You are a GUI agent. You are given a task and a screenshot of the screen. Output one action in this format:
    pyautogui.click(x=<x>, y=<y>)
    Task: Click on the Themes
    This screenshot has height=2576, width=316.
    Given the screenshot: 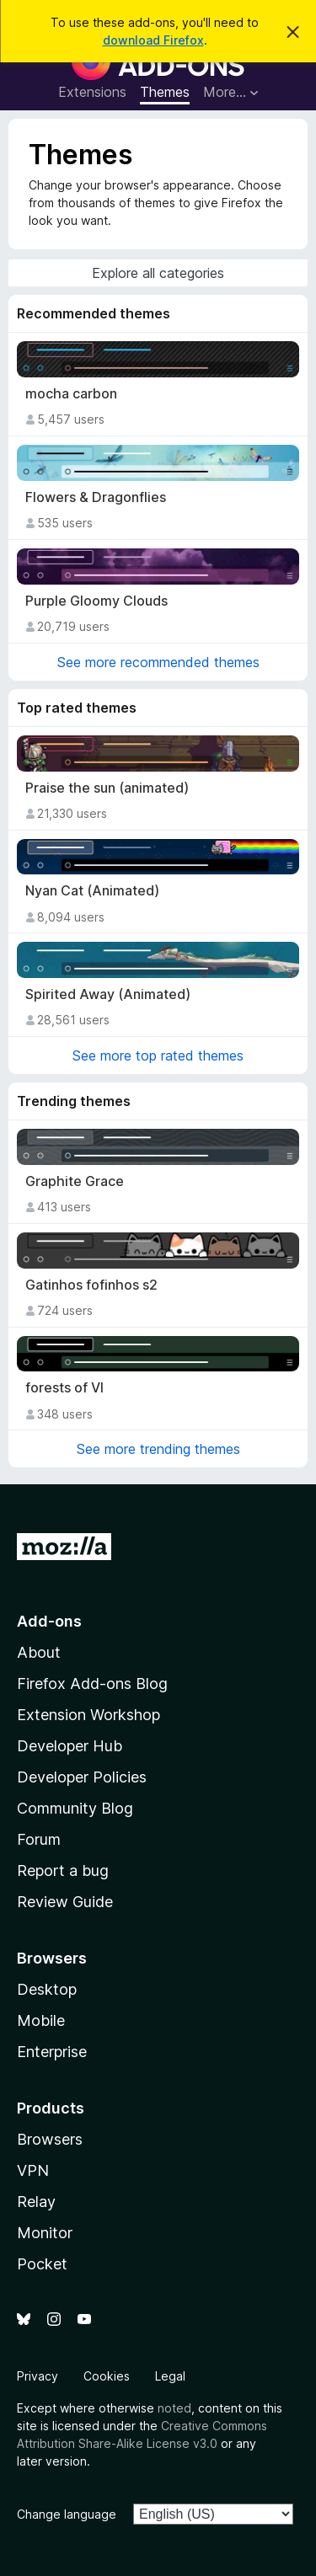 What is the action you would take?
    pyautogui.click(x=165, y=91)
    